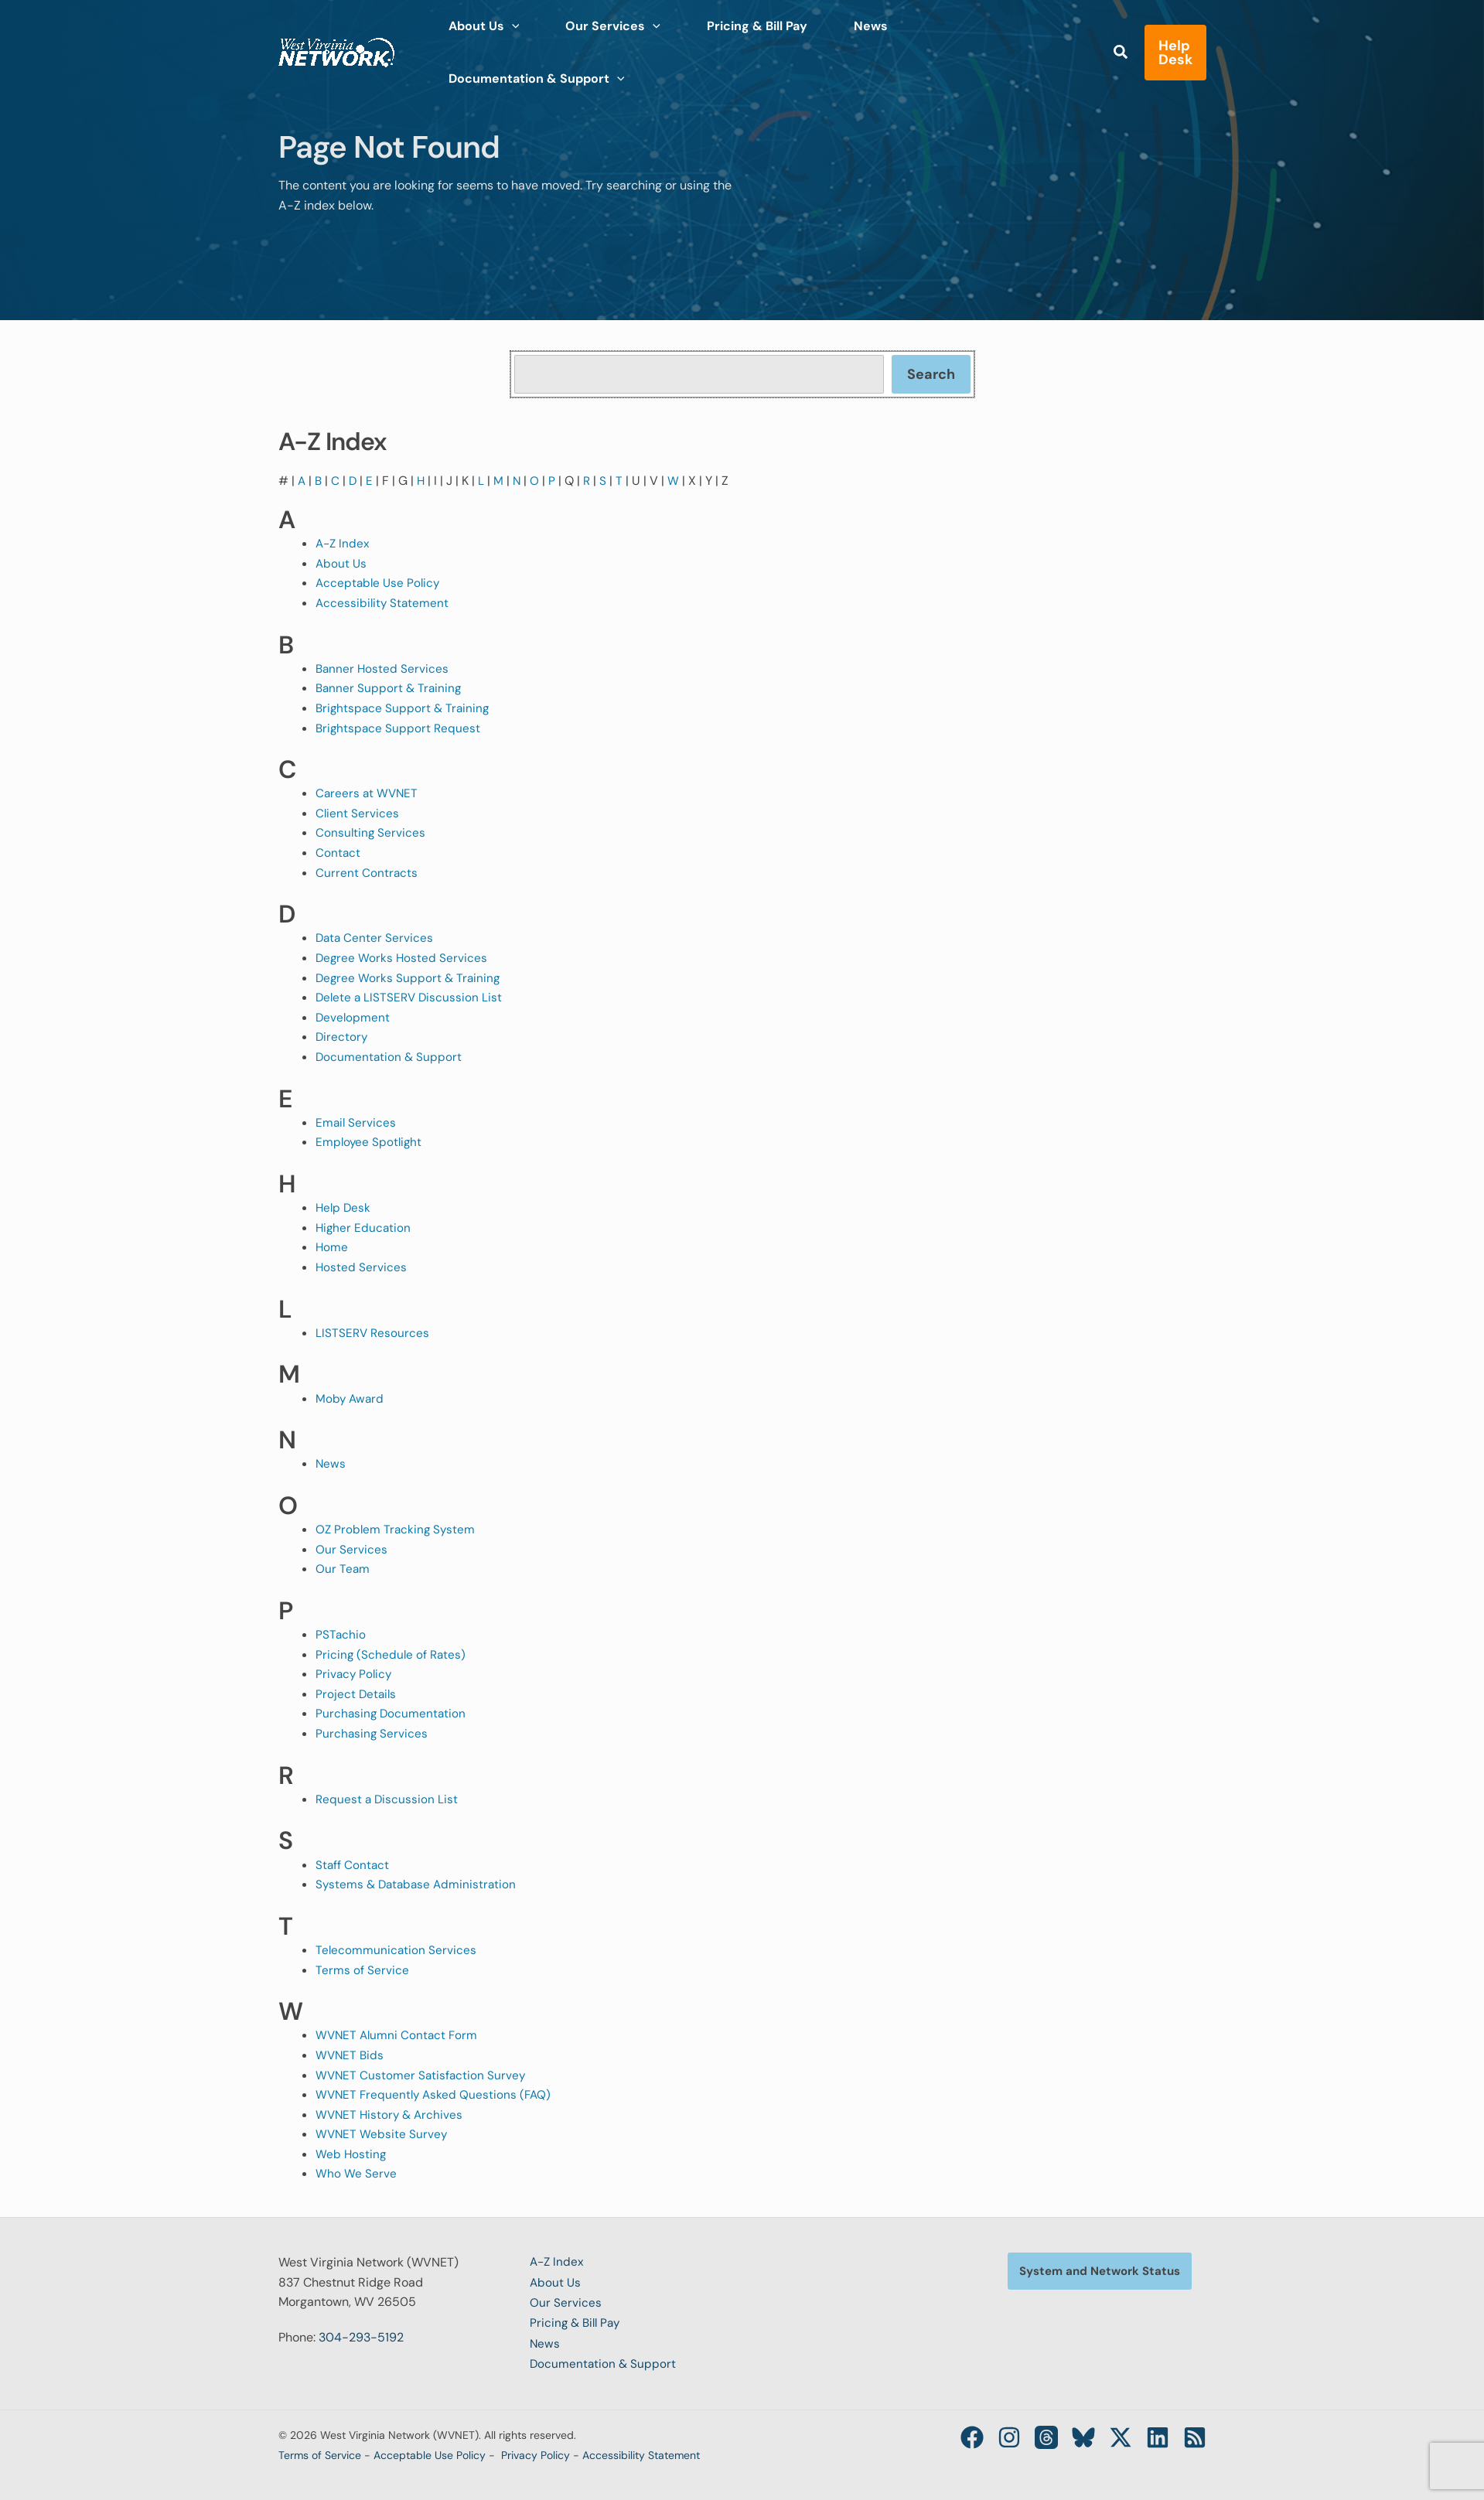 This screenshot has height=2500, width=1484. What do you see at coordinates (422, 2075) in the screenshot?
I see `WVNET Customer Satisfaction Survey` at bounding box center [422, 2075].